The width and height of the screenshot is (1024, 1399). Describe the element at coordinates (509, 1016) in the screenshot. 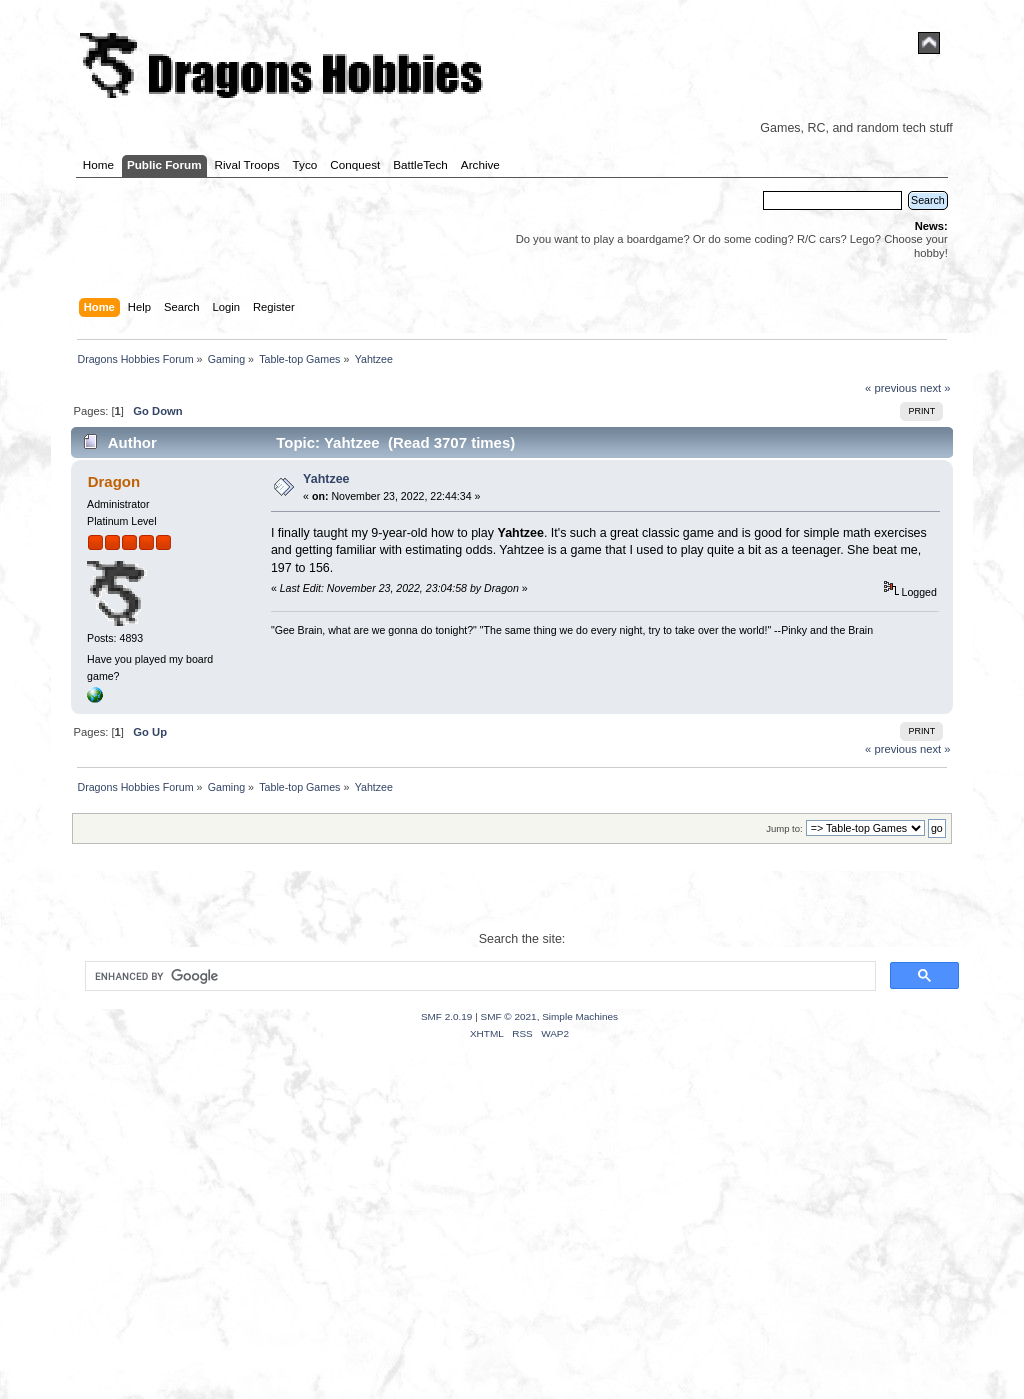

I see `SMF © 2021` at that location.